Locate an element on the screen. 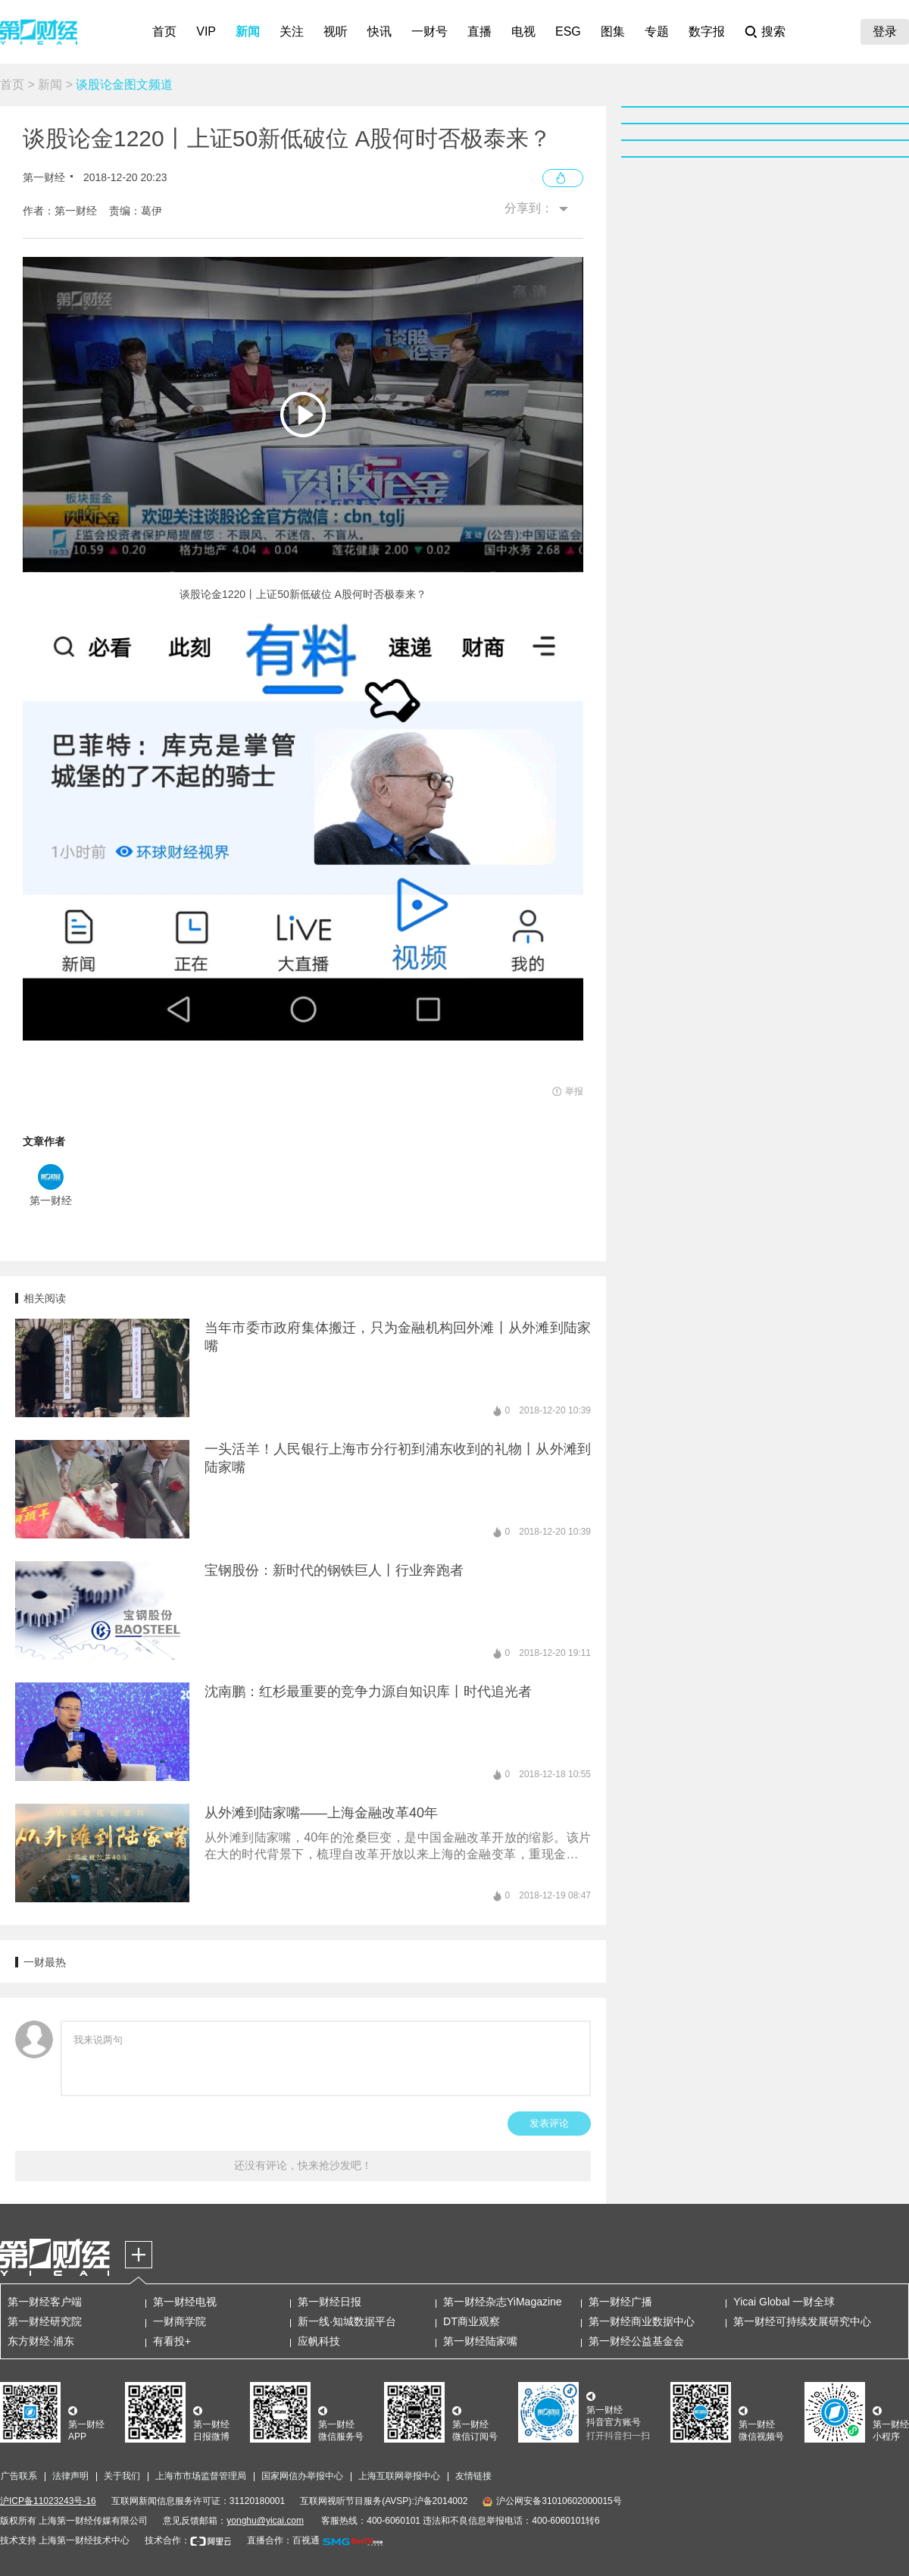 The image size is (909, 2576). DT商业观察 is located at coordinates (471, 2321).